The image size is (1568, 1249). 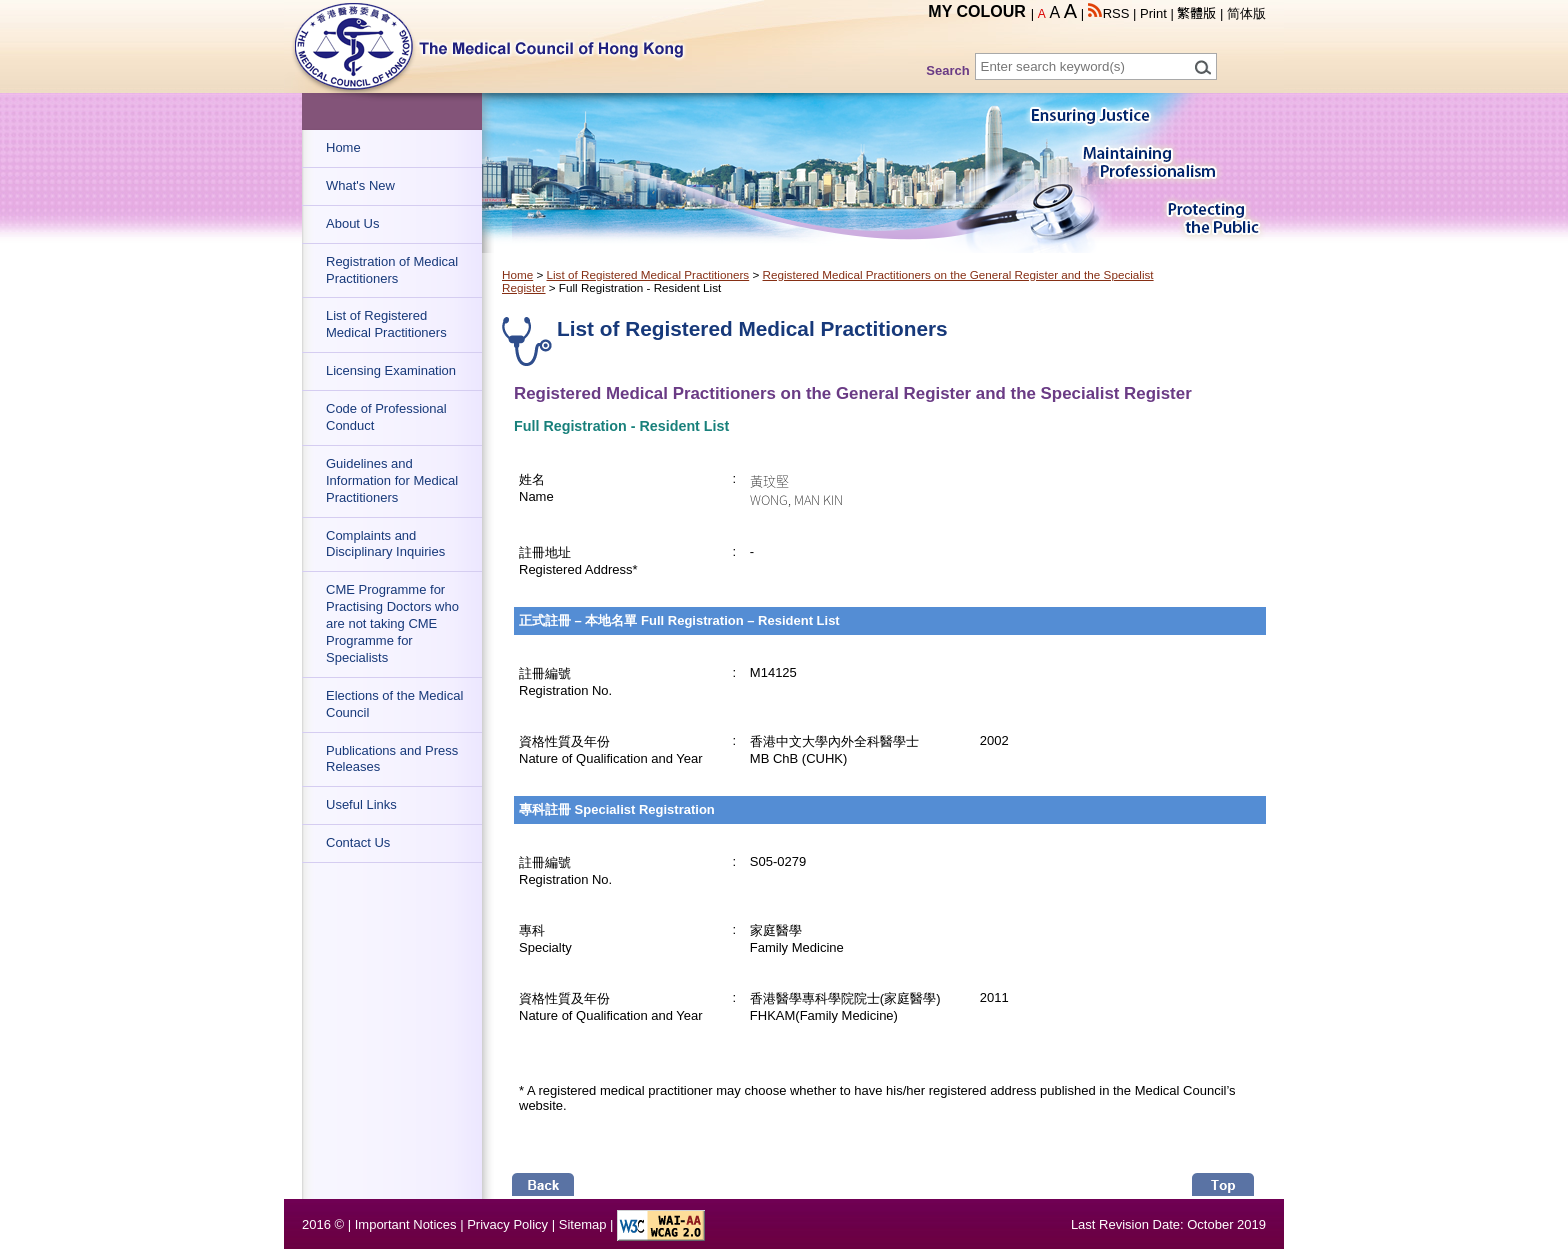 I want to click on Elections of the Medical Council, so click(x=394, y=704).